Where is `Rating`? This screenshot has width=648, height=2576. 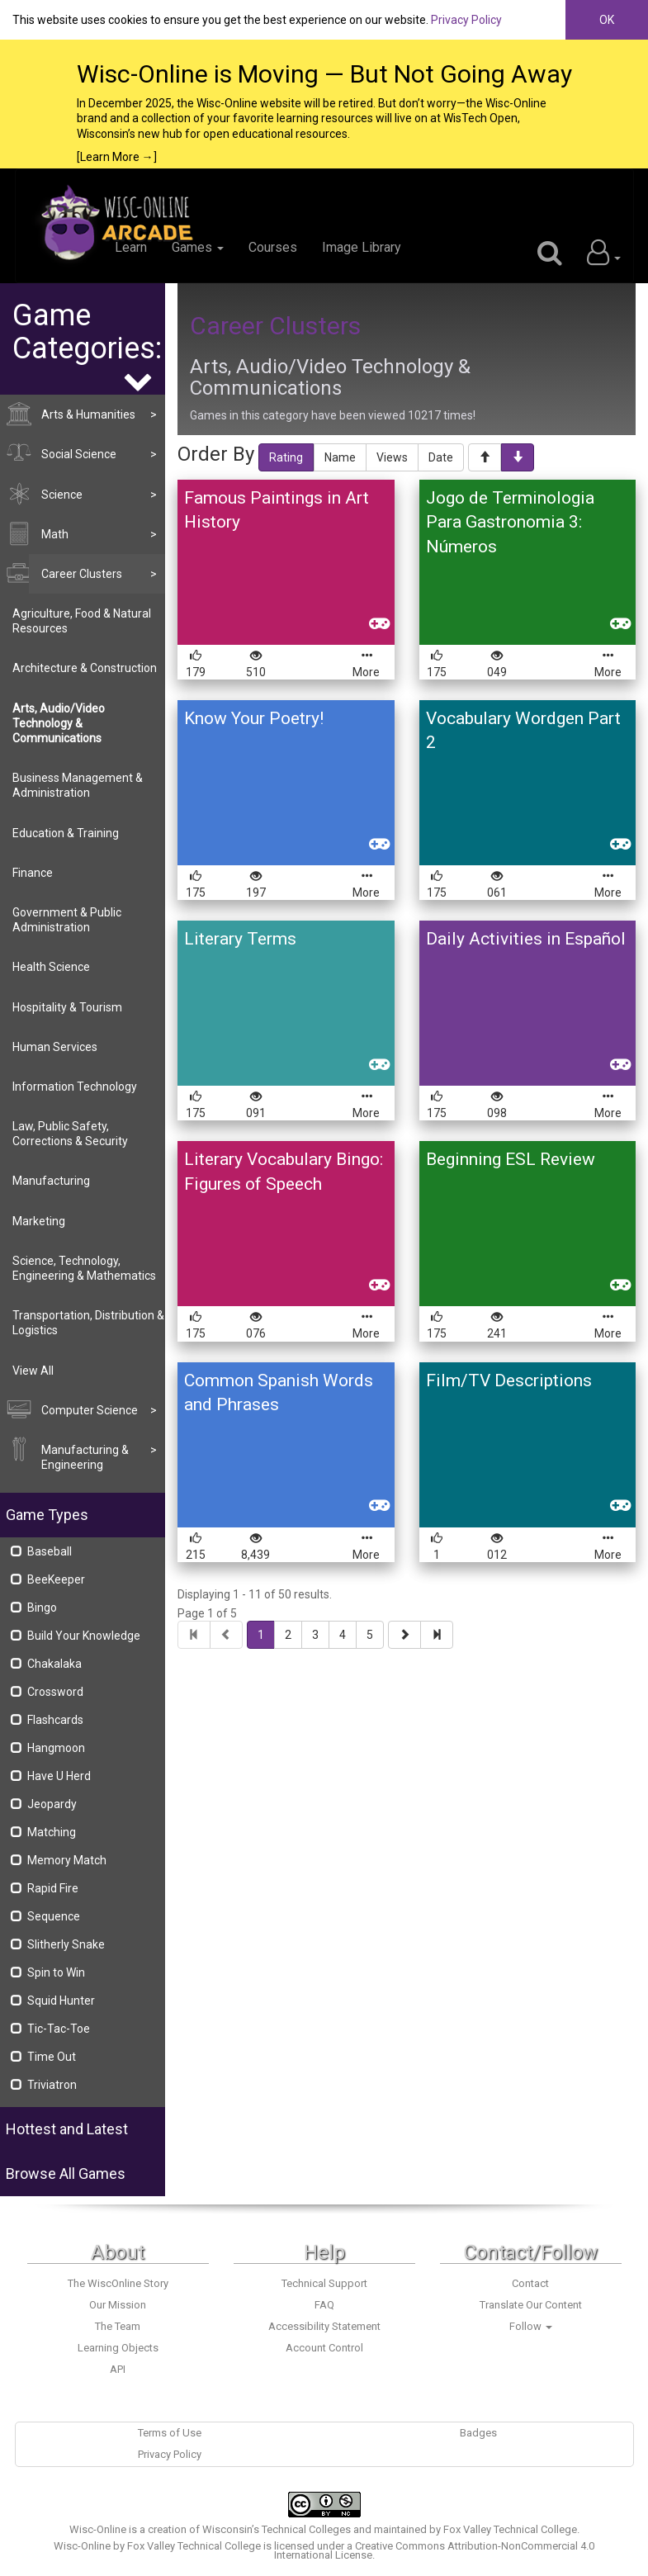 Rating is located at coordinates (286, 457).